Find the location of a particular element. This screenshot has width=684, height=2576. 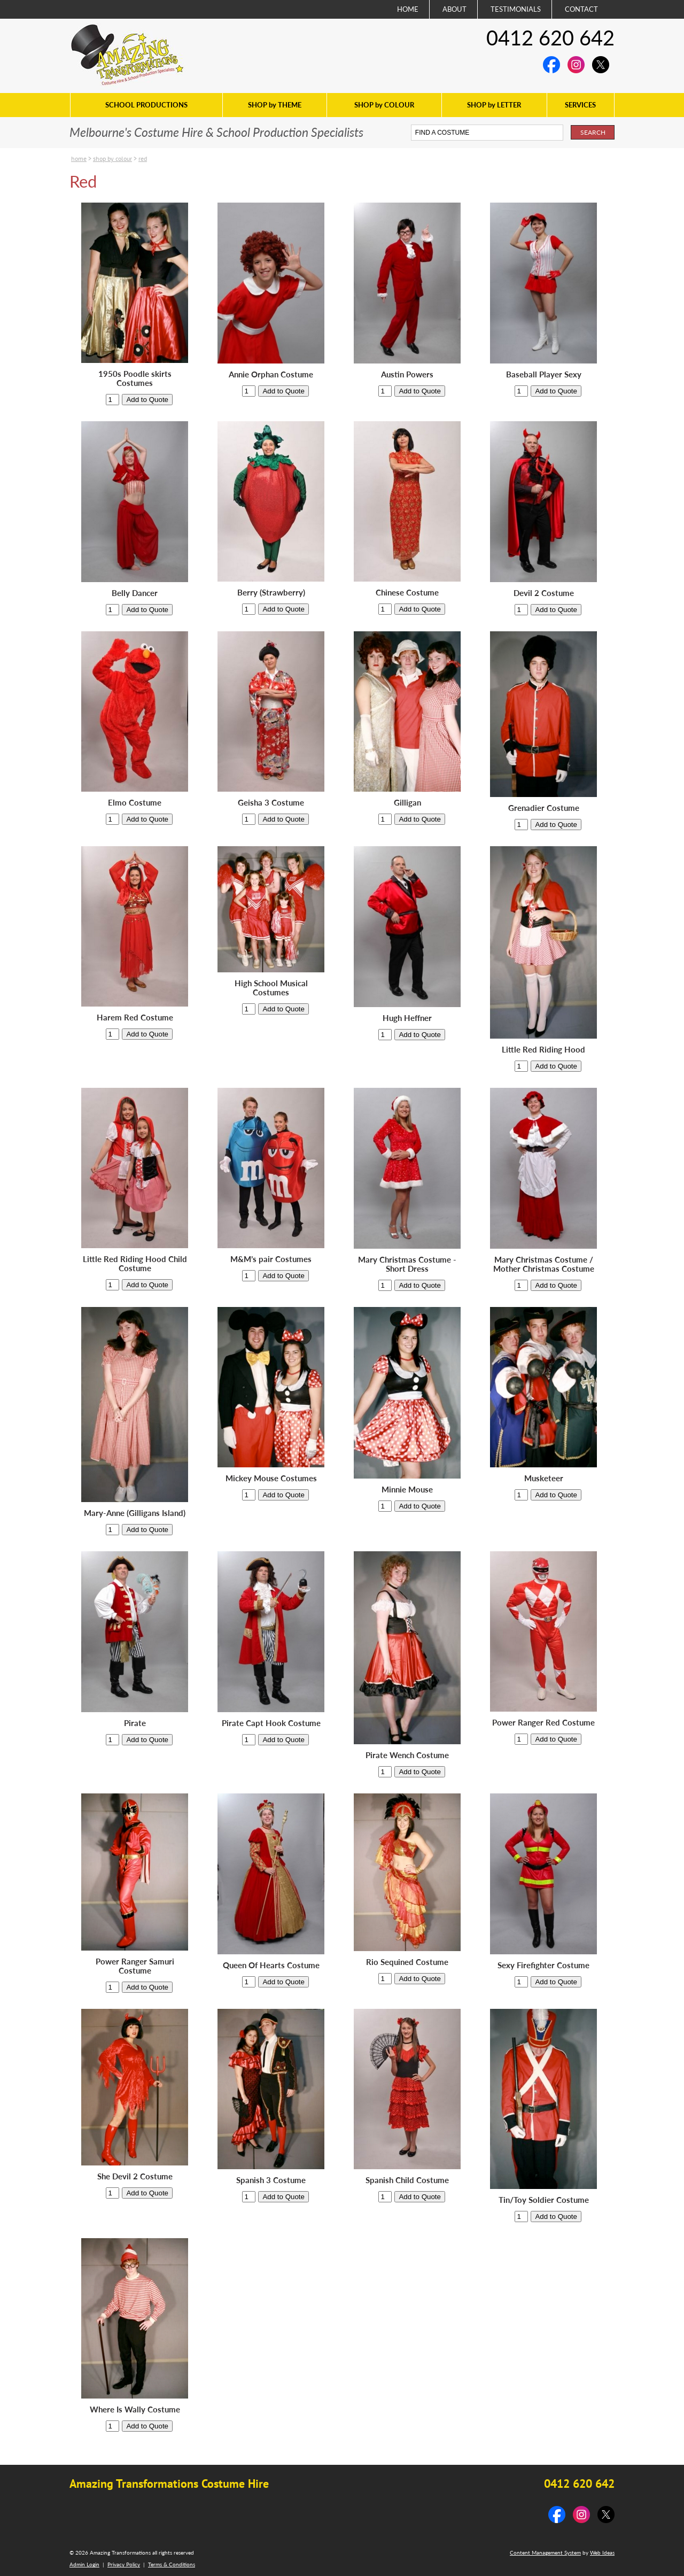

Spanish 3 Costume is located at coordinates (271, 2180).